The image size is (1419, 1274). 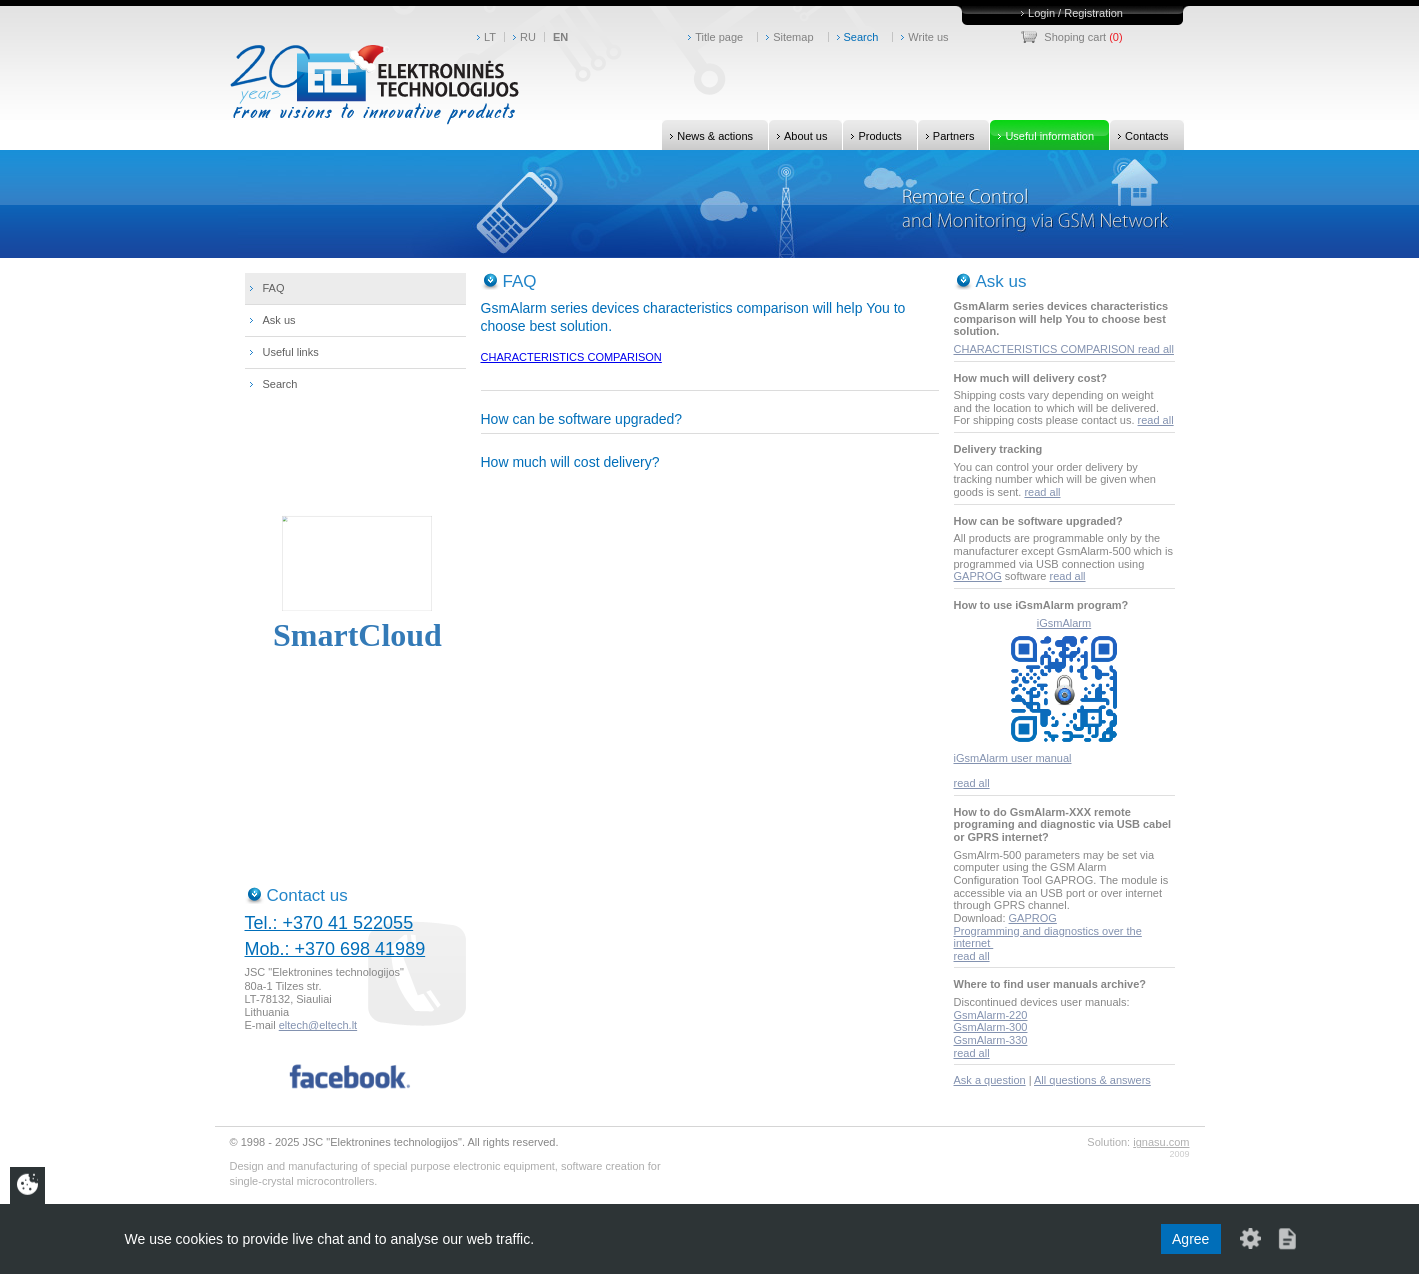 What do you see at coordinates (279, 320) in the screenshot?
I see `Ask us` at bounding box center [279, 320].